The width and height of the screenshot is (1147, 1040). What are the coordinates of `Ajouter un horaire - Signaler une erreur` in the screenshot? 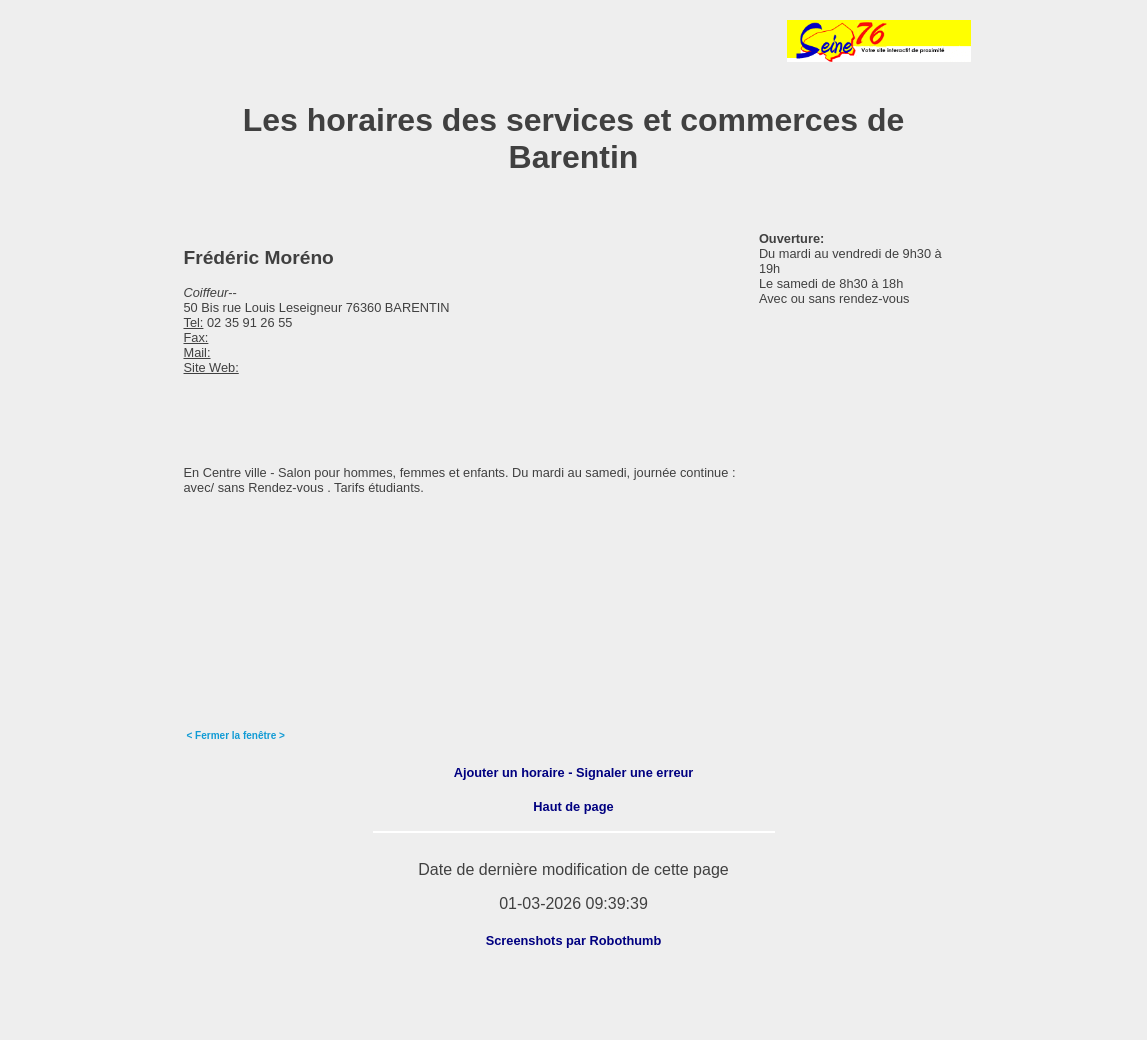 It's located at (574, 772).